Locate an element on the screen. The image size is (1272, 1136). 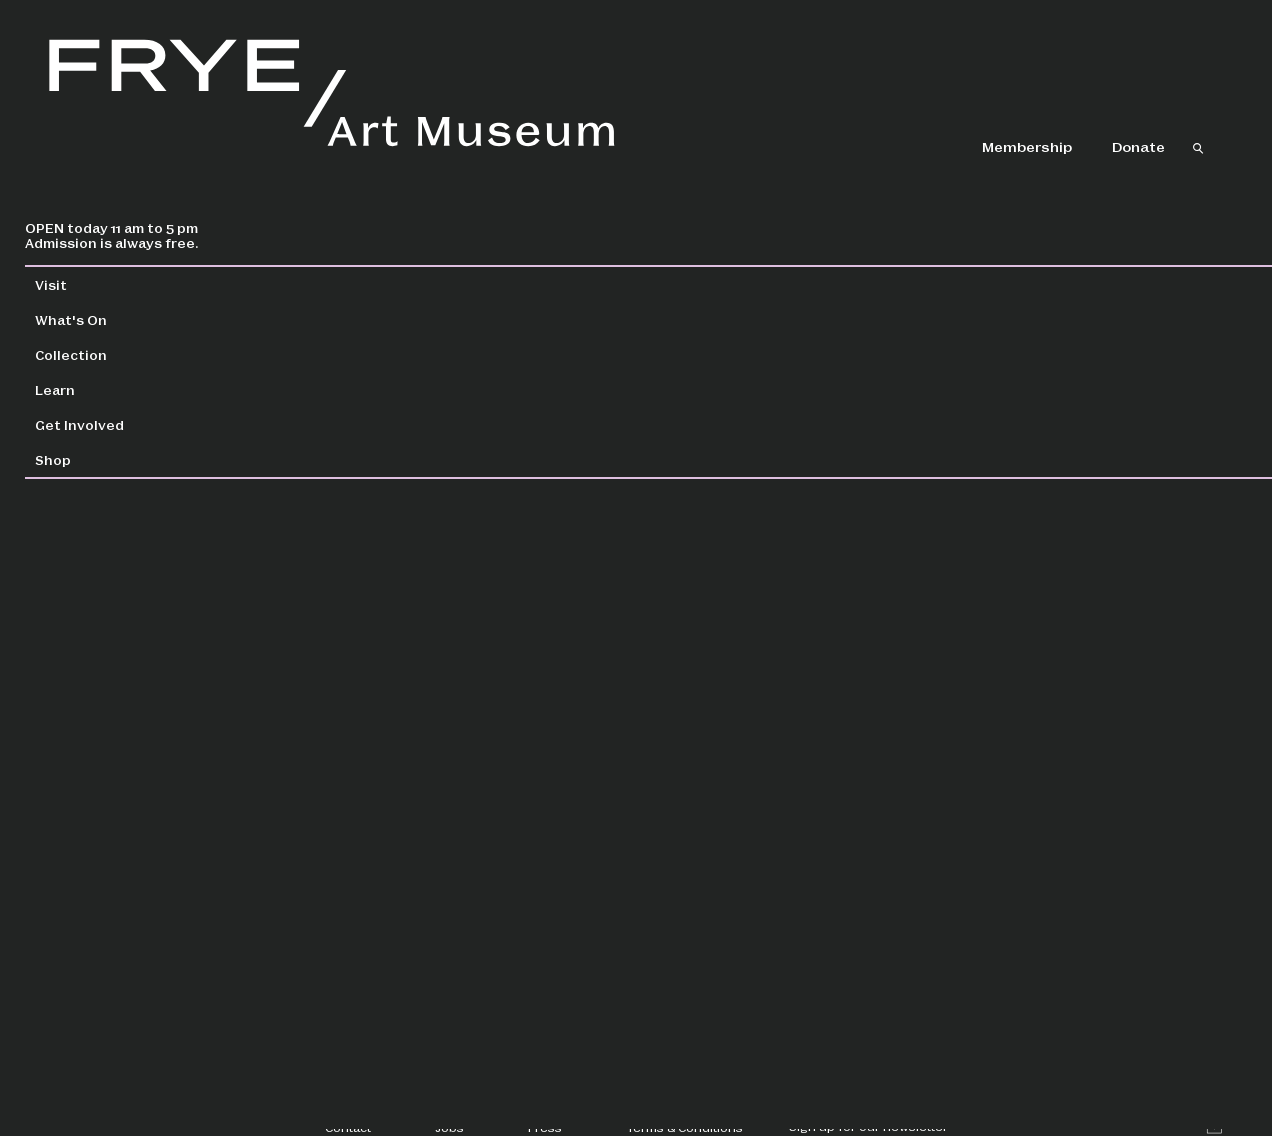
Sign up for our newsletter is located at coordinates (868, 1126).